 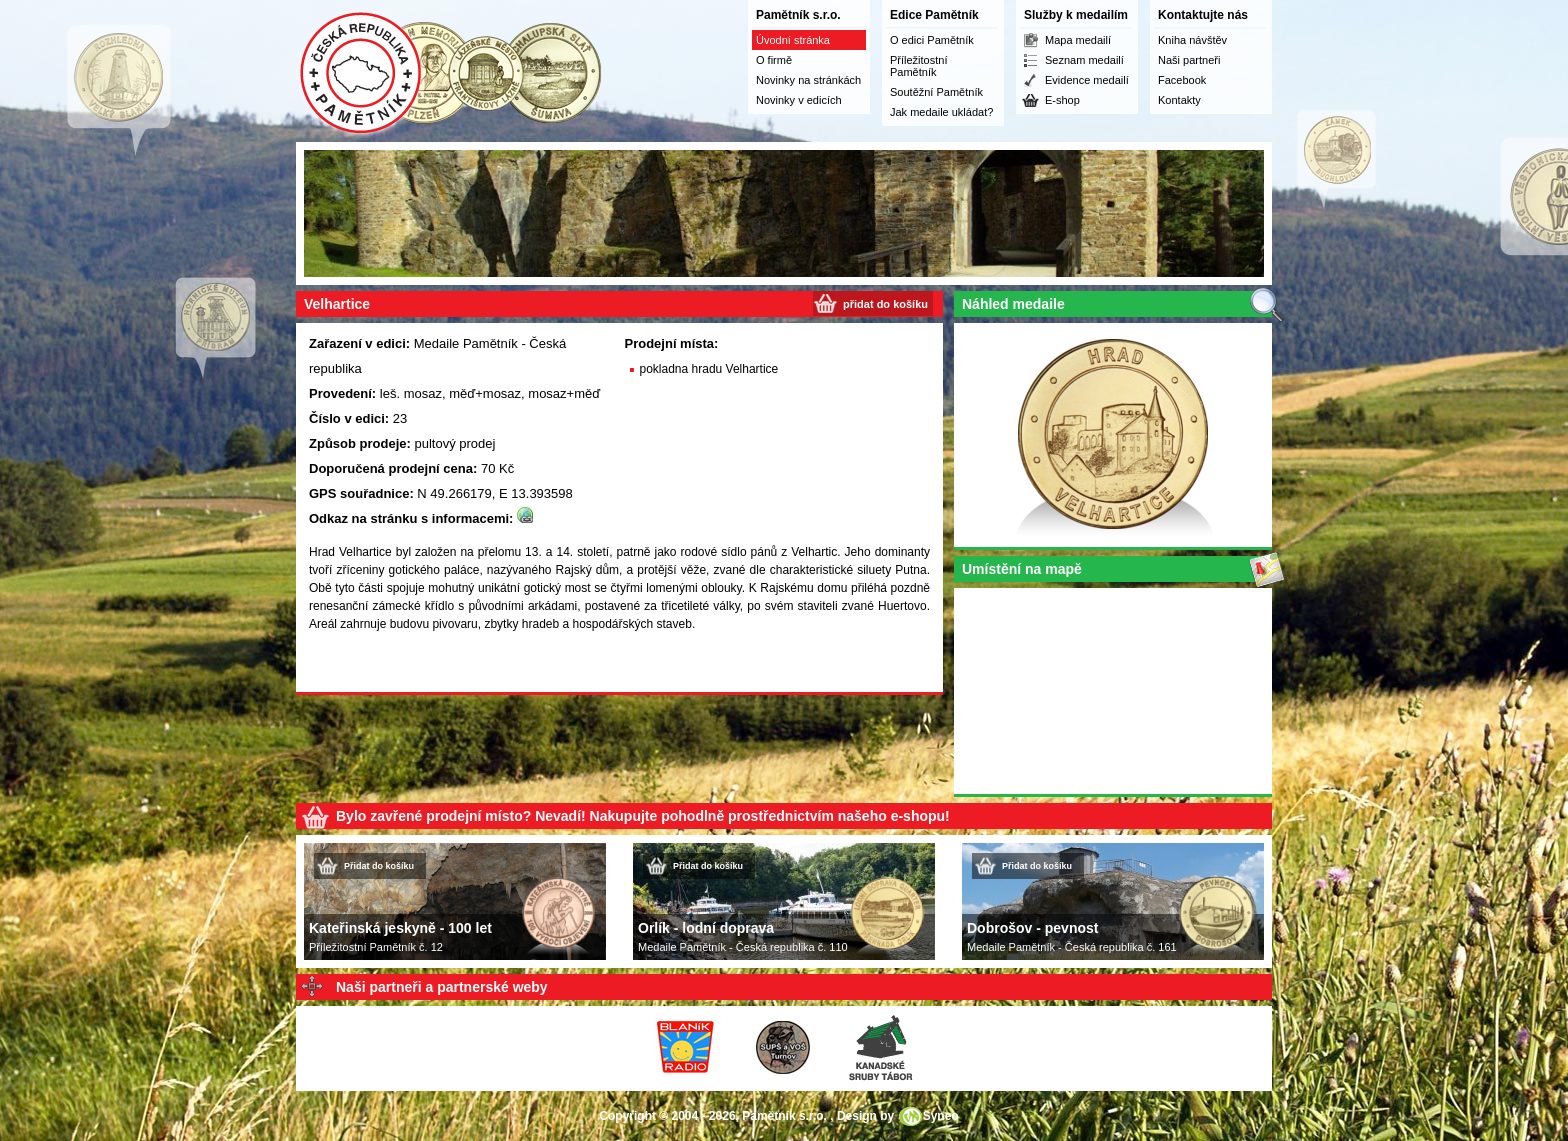 What do you see at coordinates (379, 866) in the screenshot?
I see `Přidat do košíku` at bounding box center [379, 866].